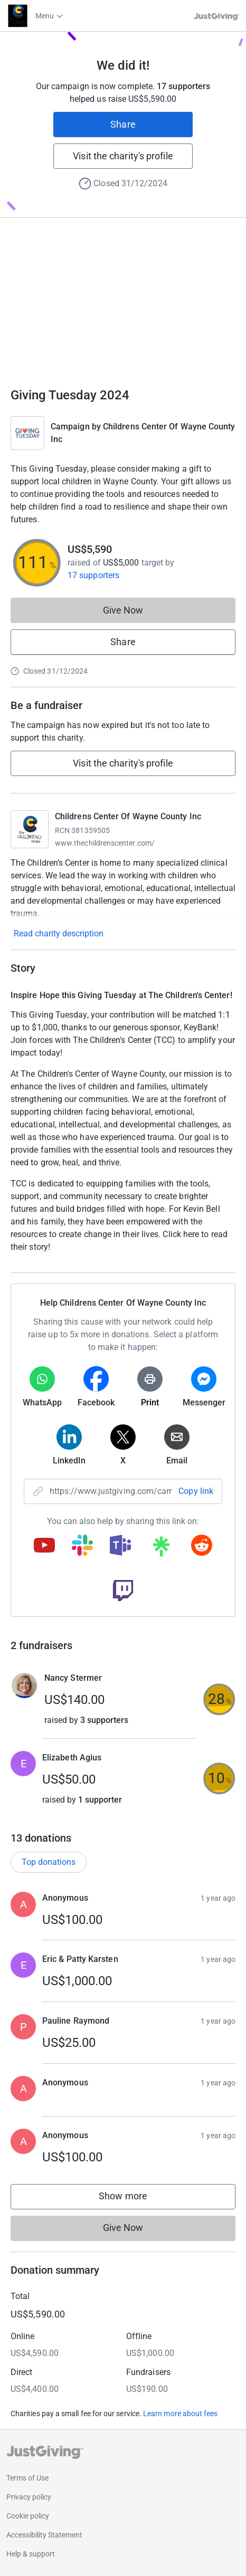 This screenshot has height=2576, width=246. What do you see at coordinates (28, 2497) in the screenshot?
I see `Privacy policy` at bounding box center [28, 2497].